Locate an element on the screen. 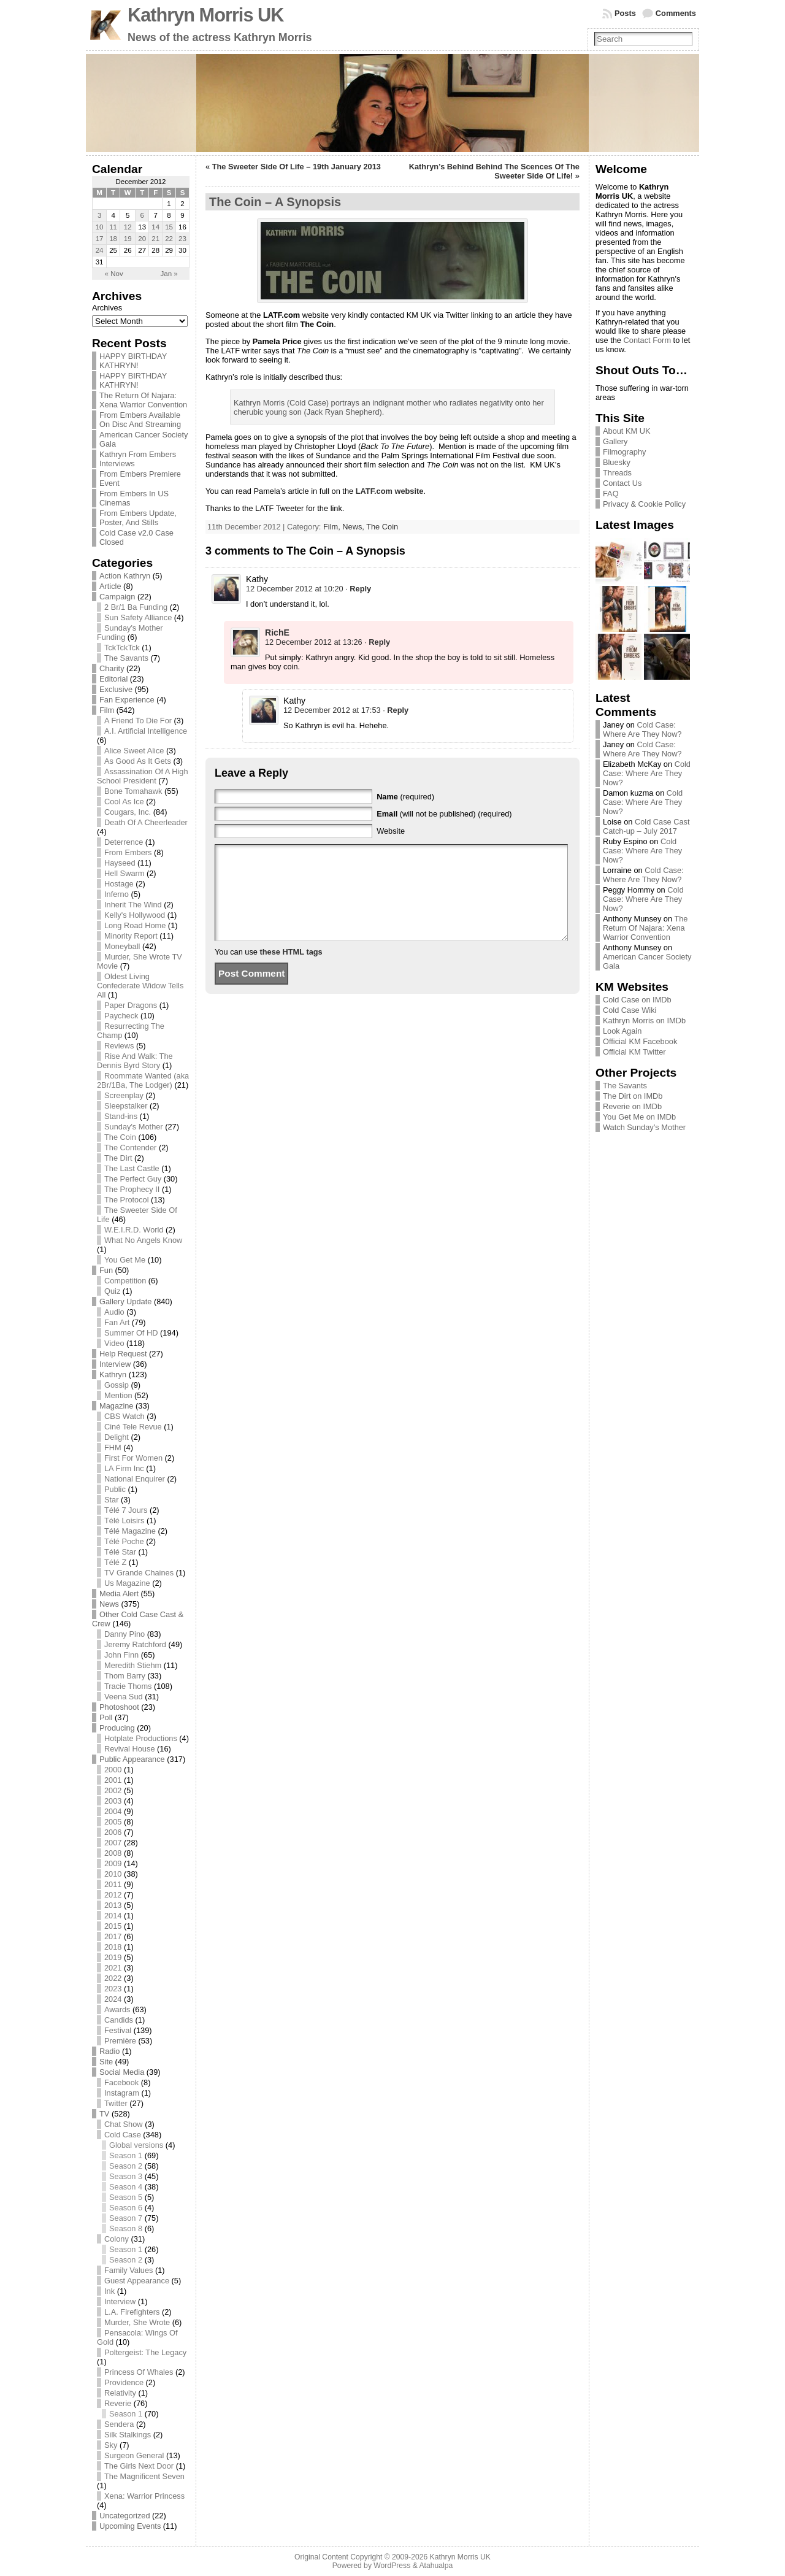 The height and width of the screenshot is (2576, 785). Awards is located at coordinates (117, 2009).